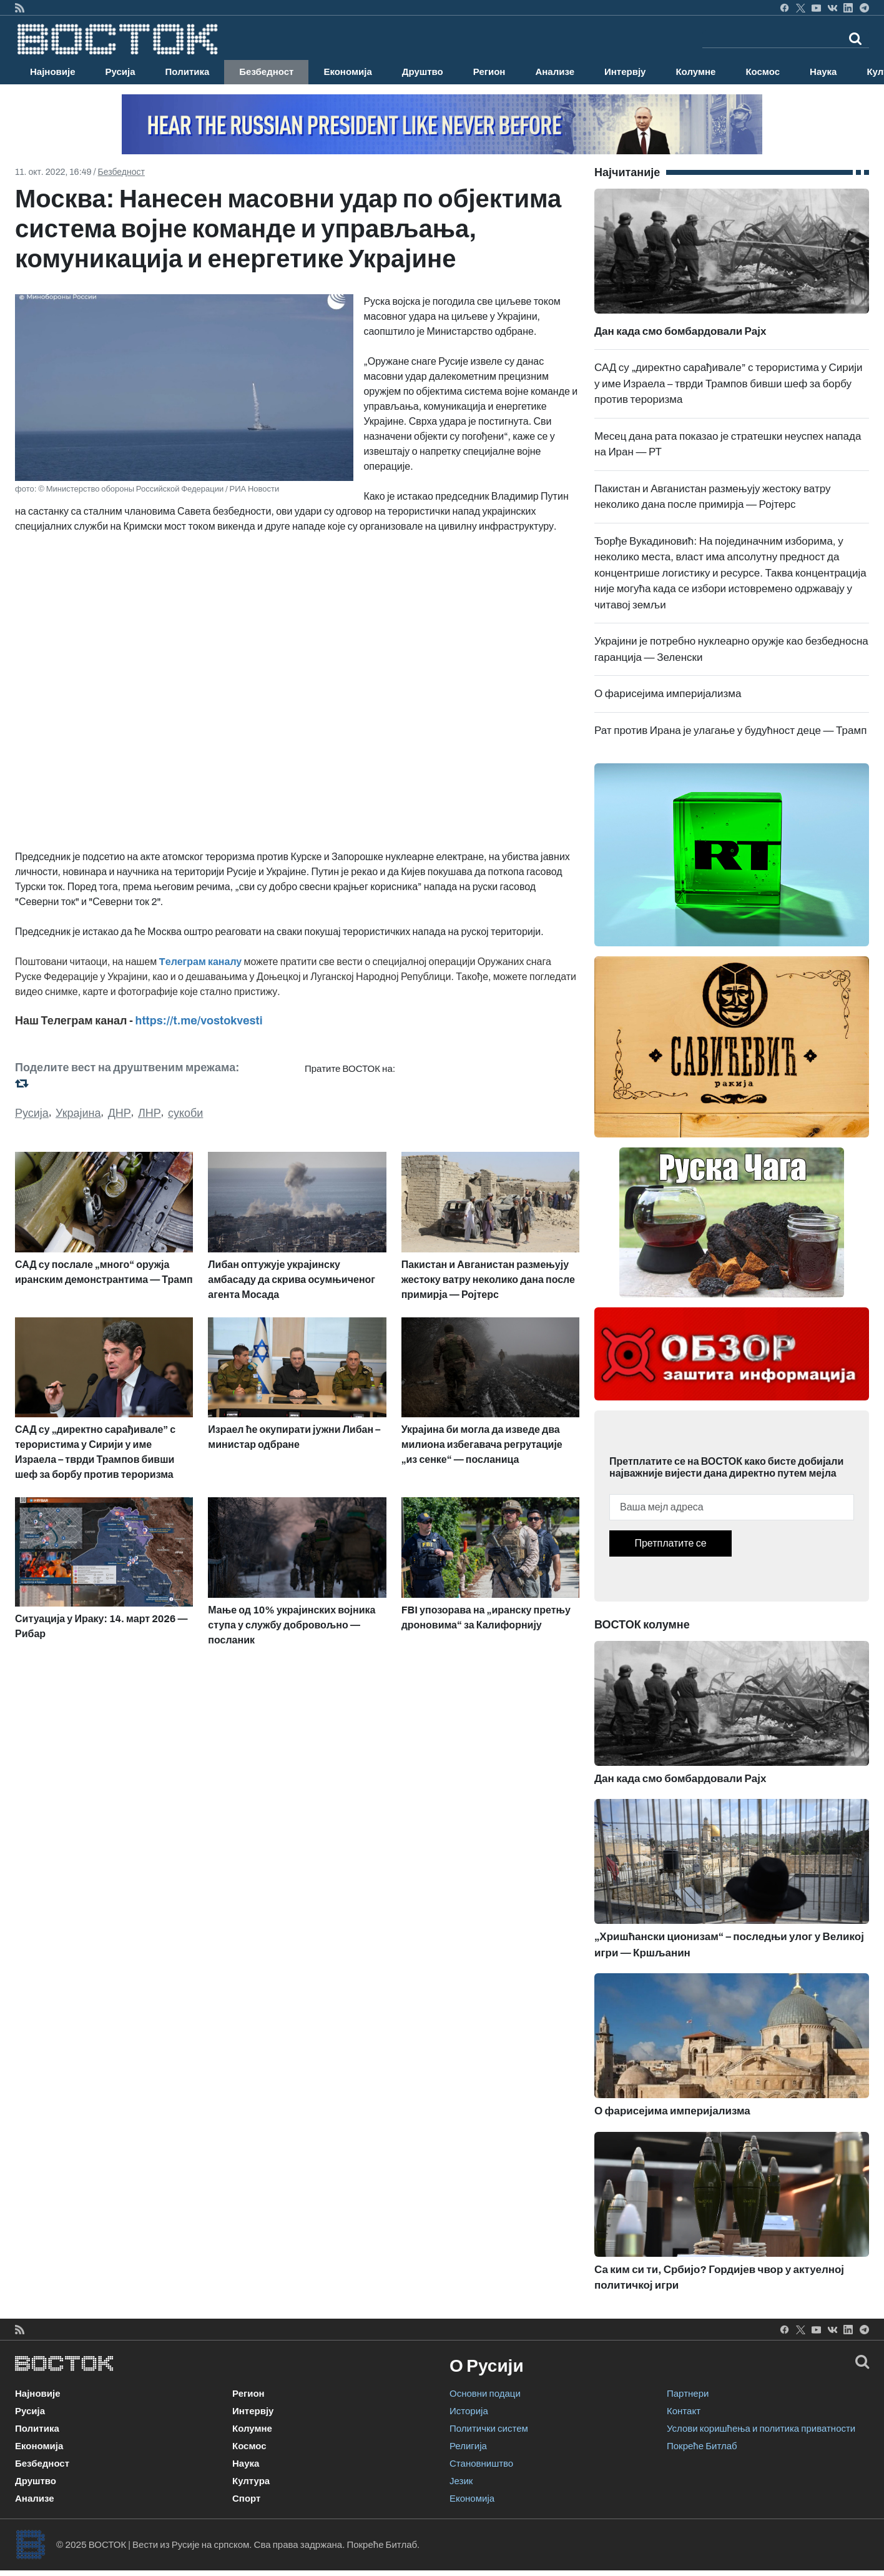 This screenshot has width=884, height=2576. What do you see at coordinates (688, 2394) in the screenshot?
I see `Партнери` at bounding box center [688, 2394].